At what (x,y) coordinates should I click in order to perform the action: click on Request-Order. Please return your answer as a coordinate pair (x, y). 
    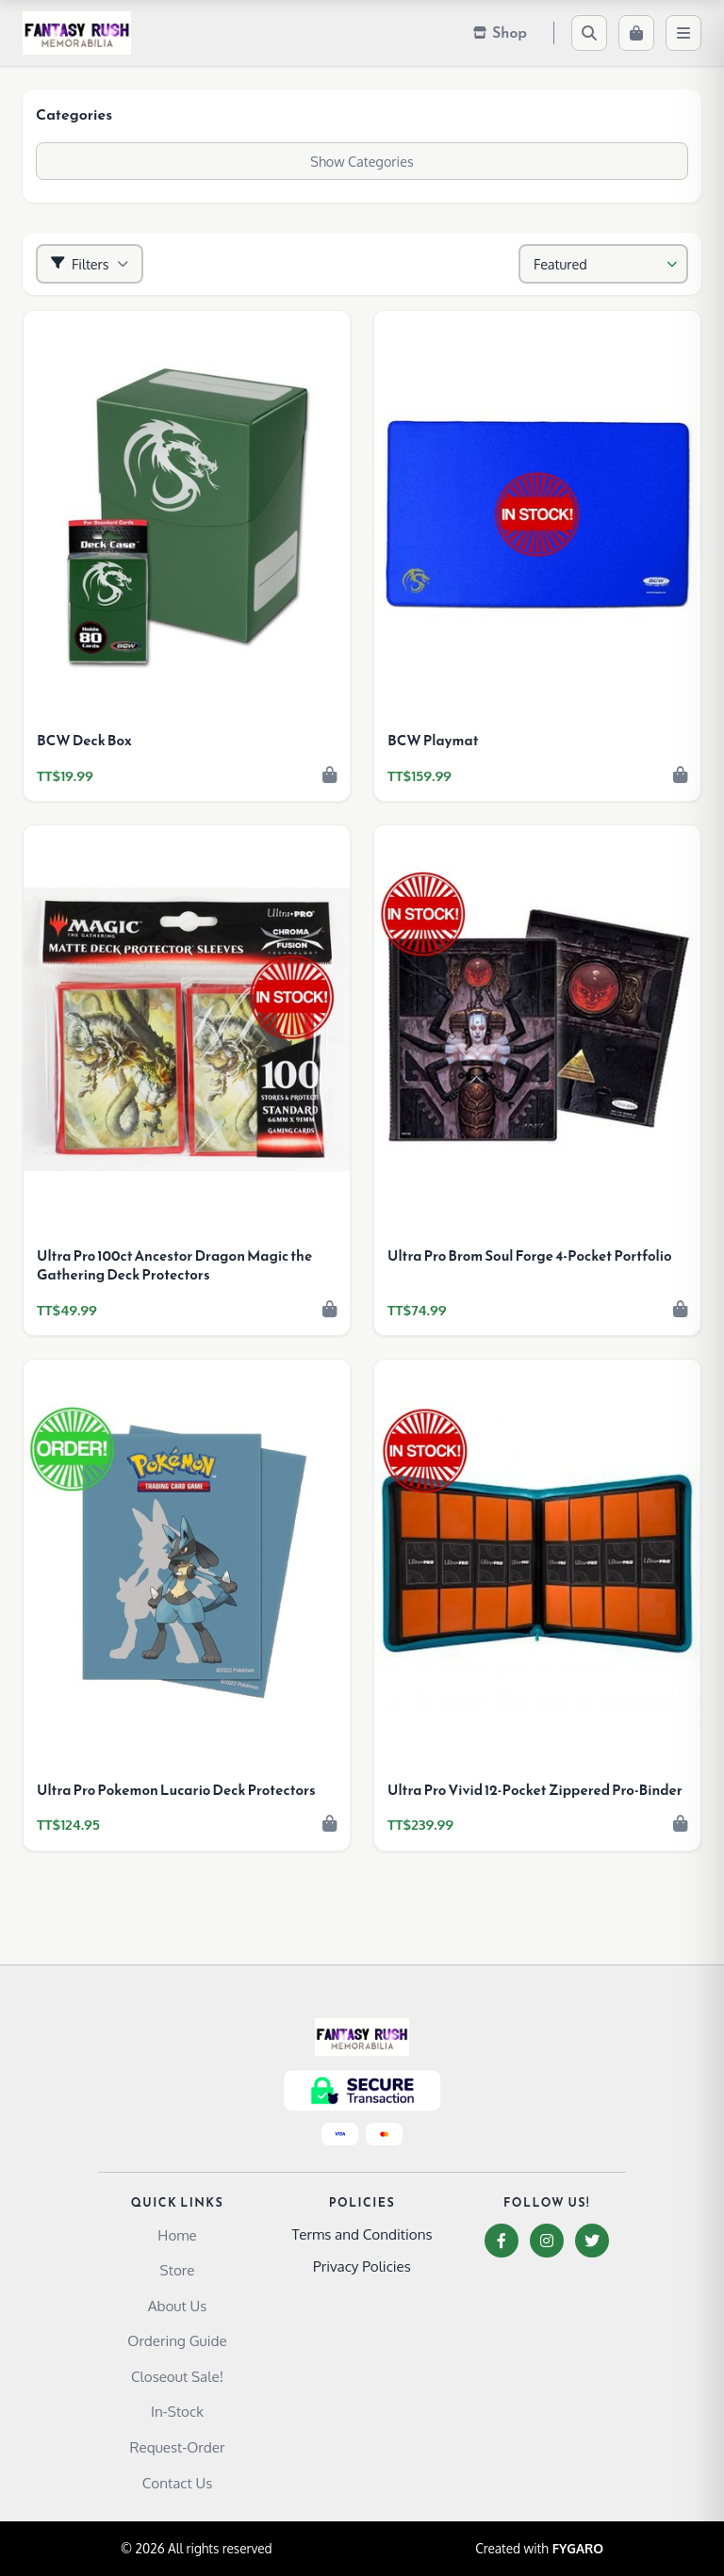
    Looking at the image, I should click on (177, 2446).